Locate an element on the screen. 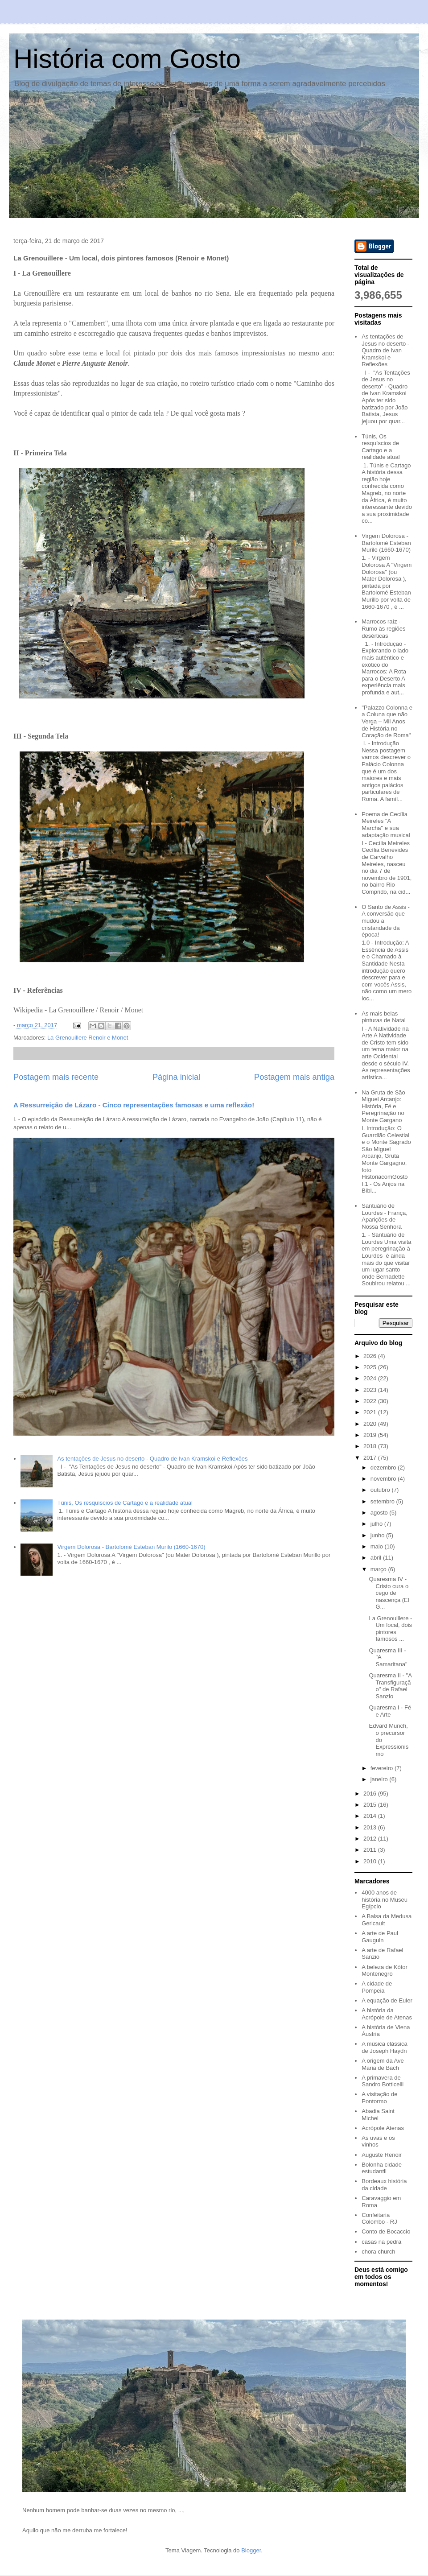 The height and width of the screenshot is (2576, 428). maio is located at coordinates (377, 1546).